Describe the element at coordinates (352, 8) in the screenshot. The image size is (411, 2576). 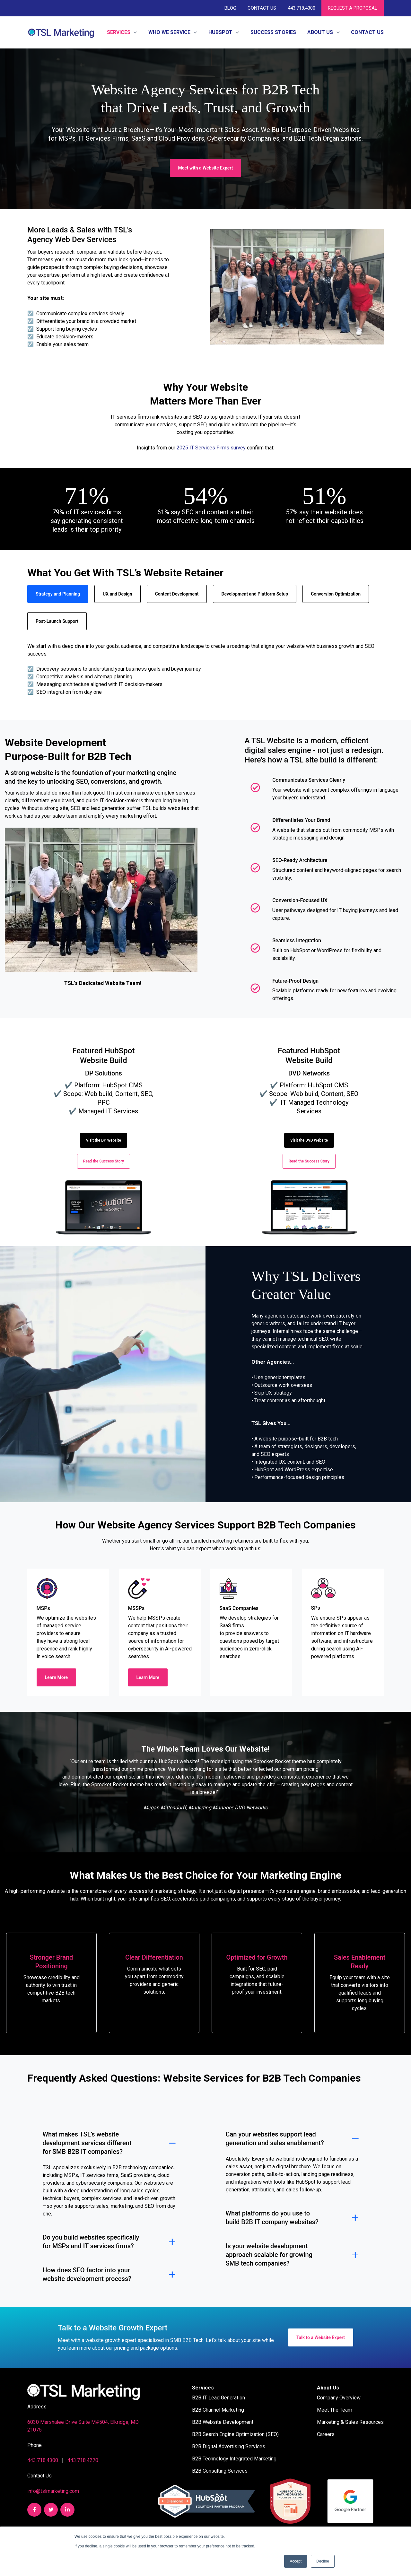
I see `REQUEST A PROPOSAL` at that location.